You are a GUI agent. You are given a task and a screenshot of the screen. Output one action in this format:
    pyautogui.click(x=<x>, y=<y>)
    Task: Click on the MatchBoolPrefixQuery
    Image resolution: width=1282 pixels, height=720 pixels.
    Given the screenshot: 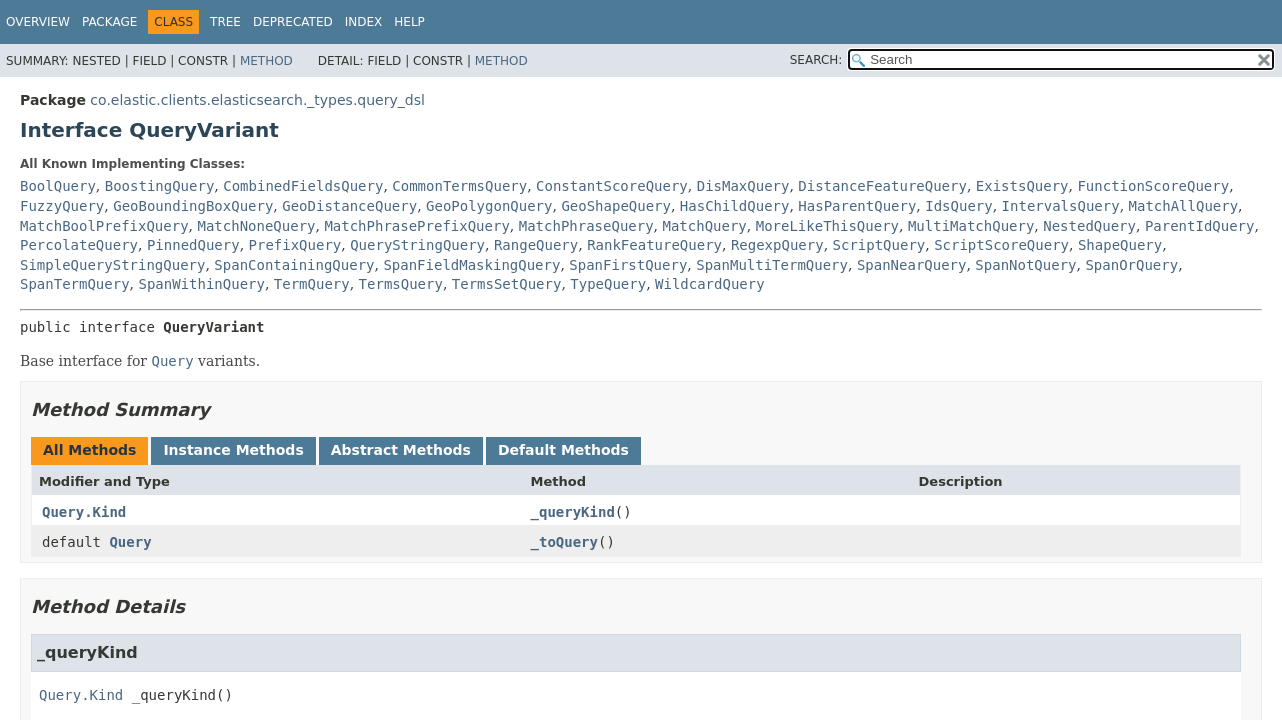 What is the action you would take?
    pyautogui.click(x=104, y=226)
    